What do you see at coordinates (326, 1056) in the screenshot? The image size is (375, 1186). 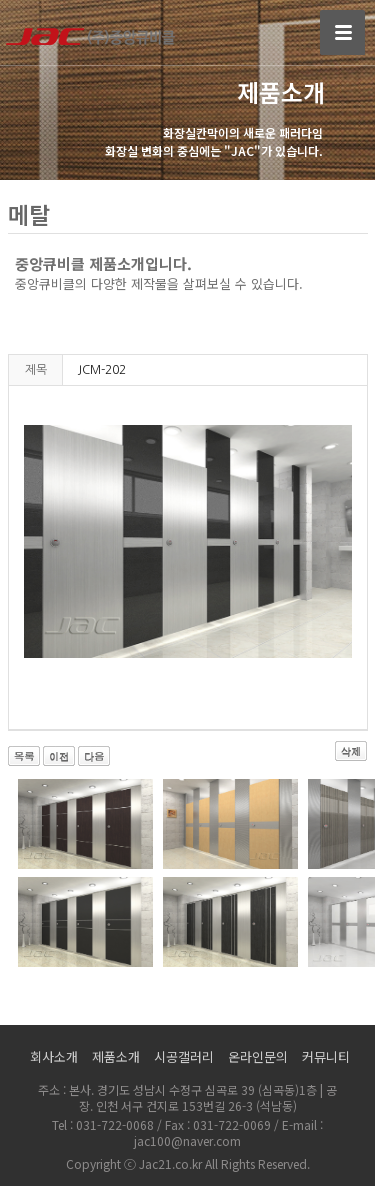 I see `커뮤니티` at bounding box center [326, 1056].